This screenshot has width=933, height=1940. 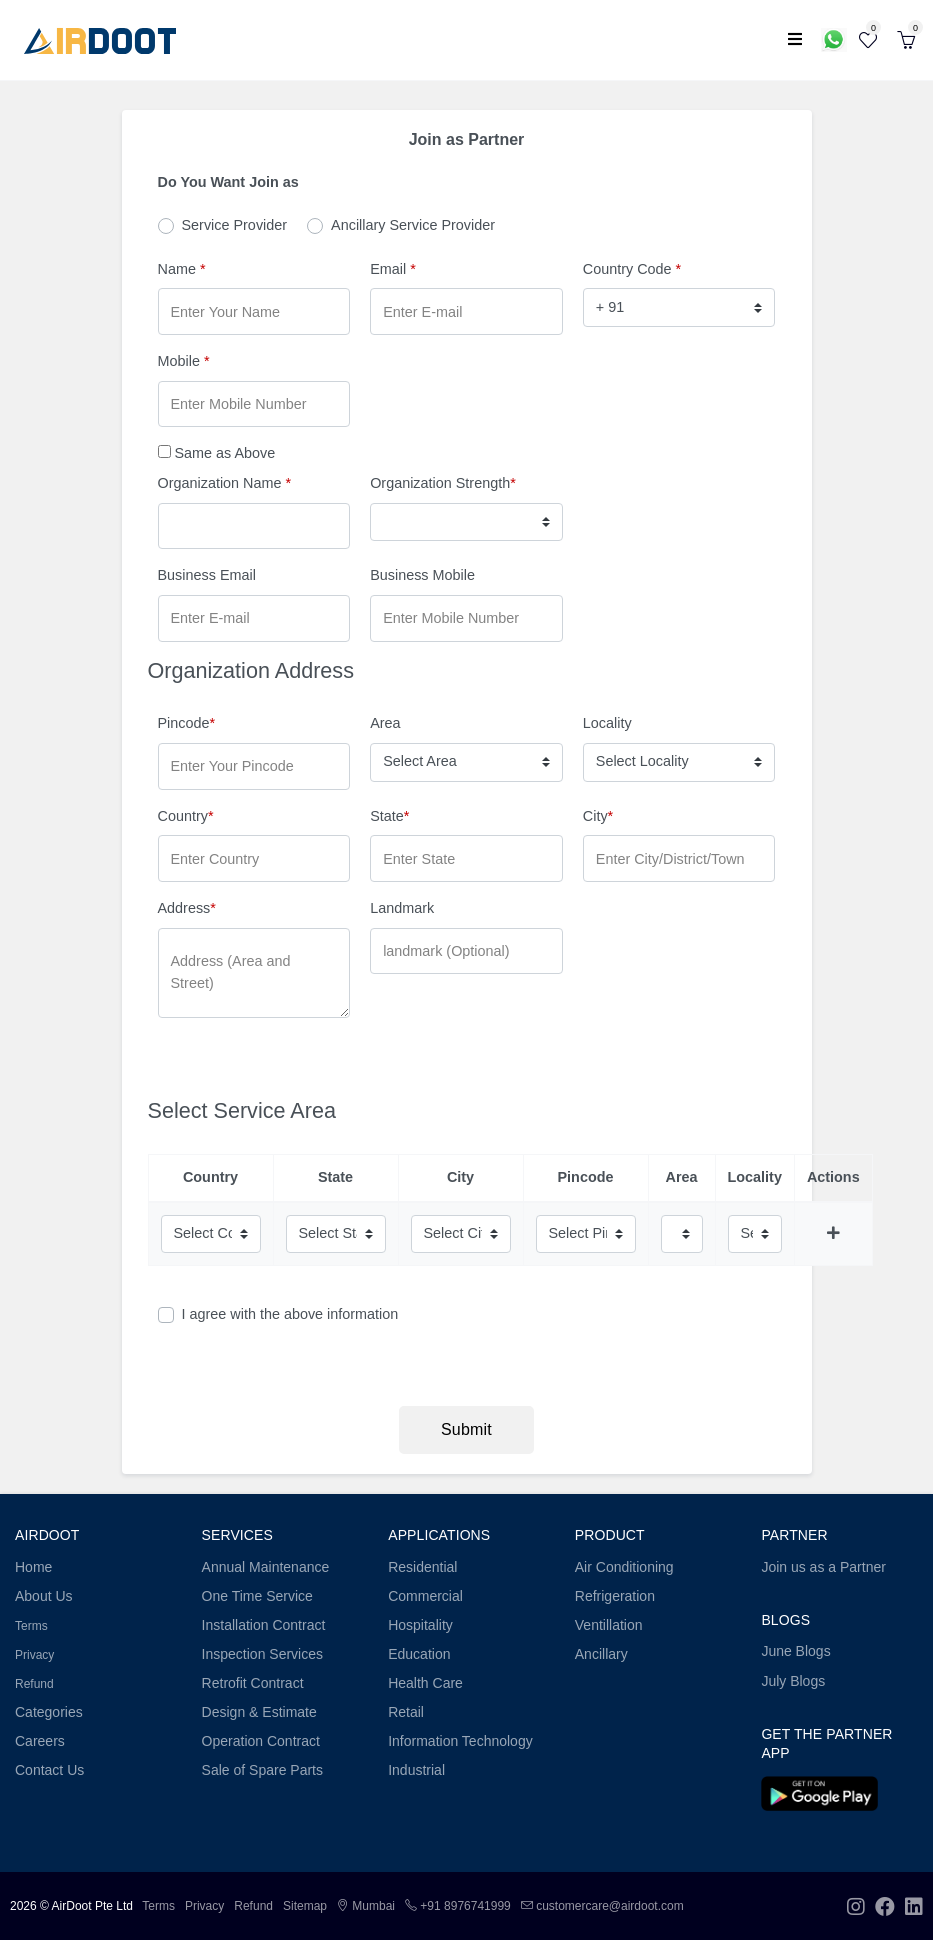 What do you see at coordinates (419, 1654) in the screenshot?
I see `Education` at bounding box center [419, 1654].